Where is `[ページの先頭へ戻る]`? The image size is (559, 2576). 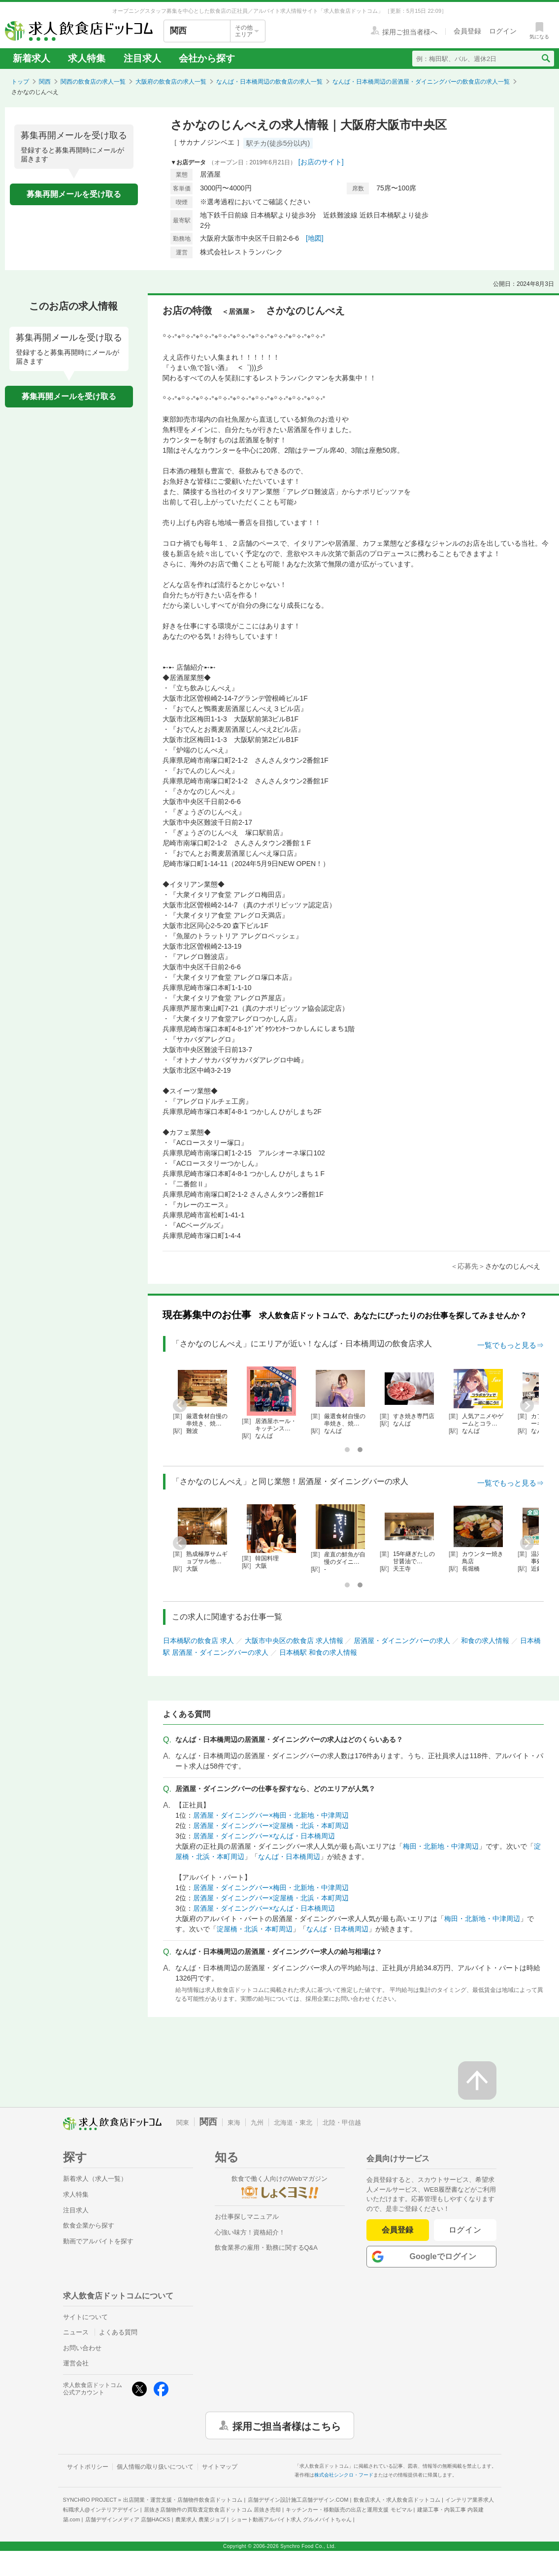
[ページの先頭へ戻る] is located at coordinates (477, 2080).